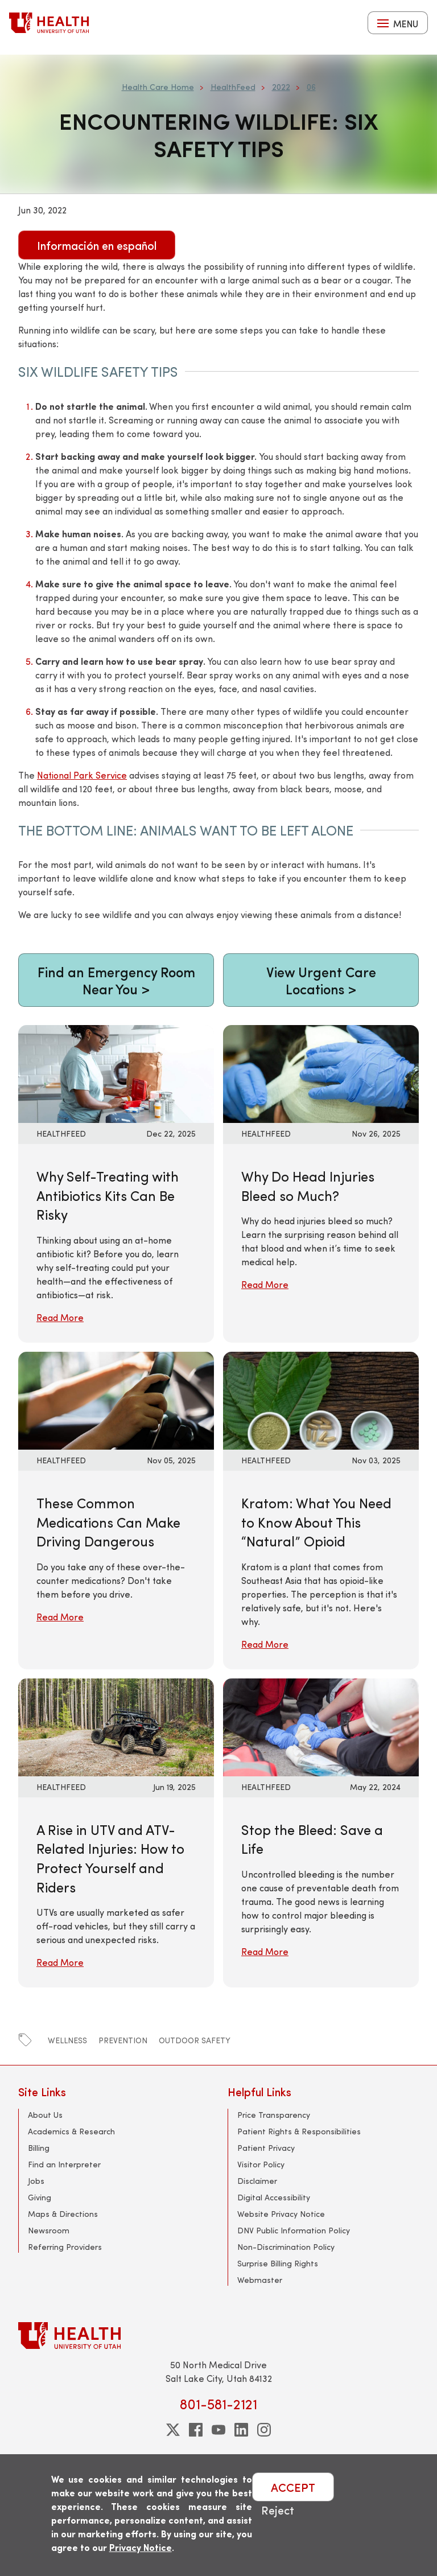 The height and width of the screenshot is (2576, 437). Describe the element at coordinates (96, 245) in the screenshot. I see `Información en español` at that location.